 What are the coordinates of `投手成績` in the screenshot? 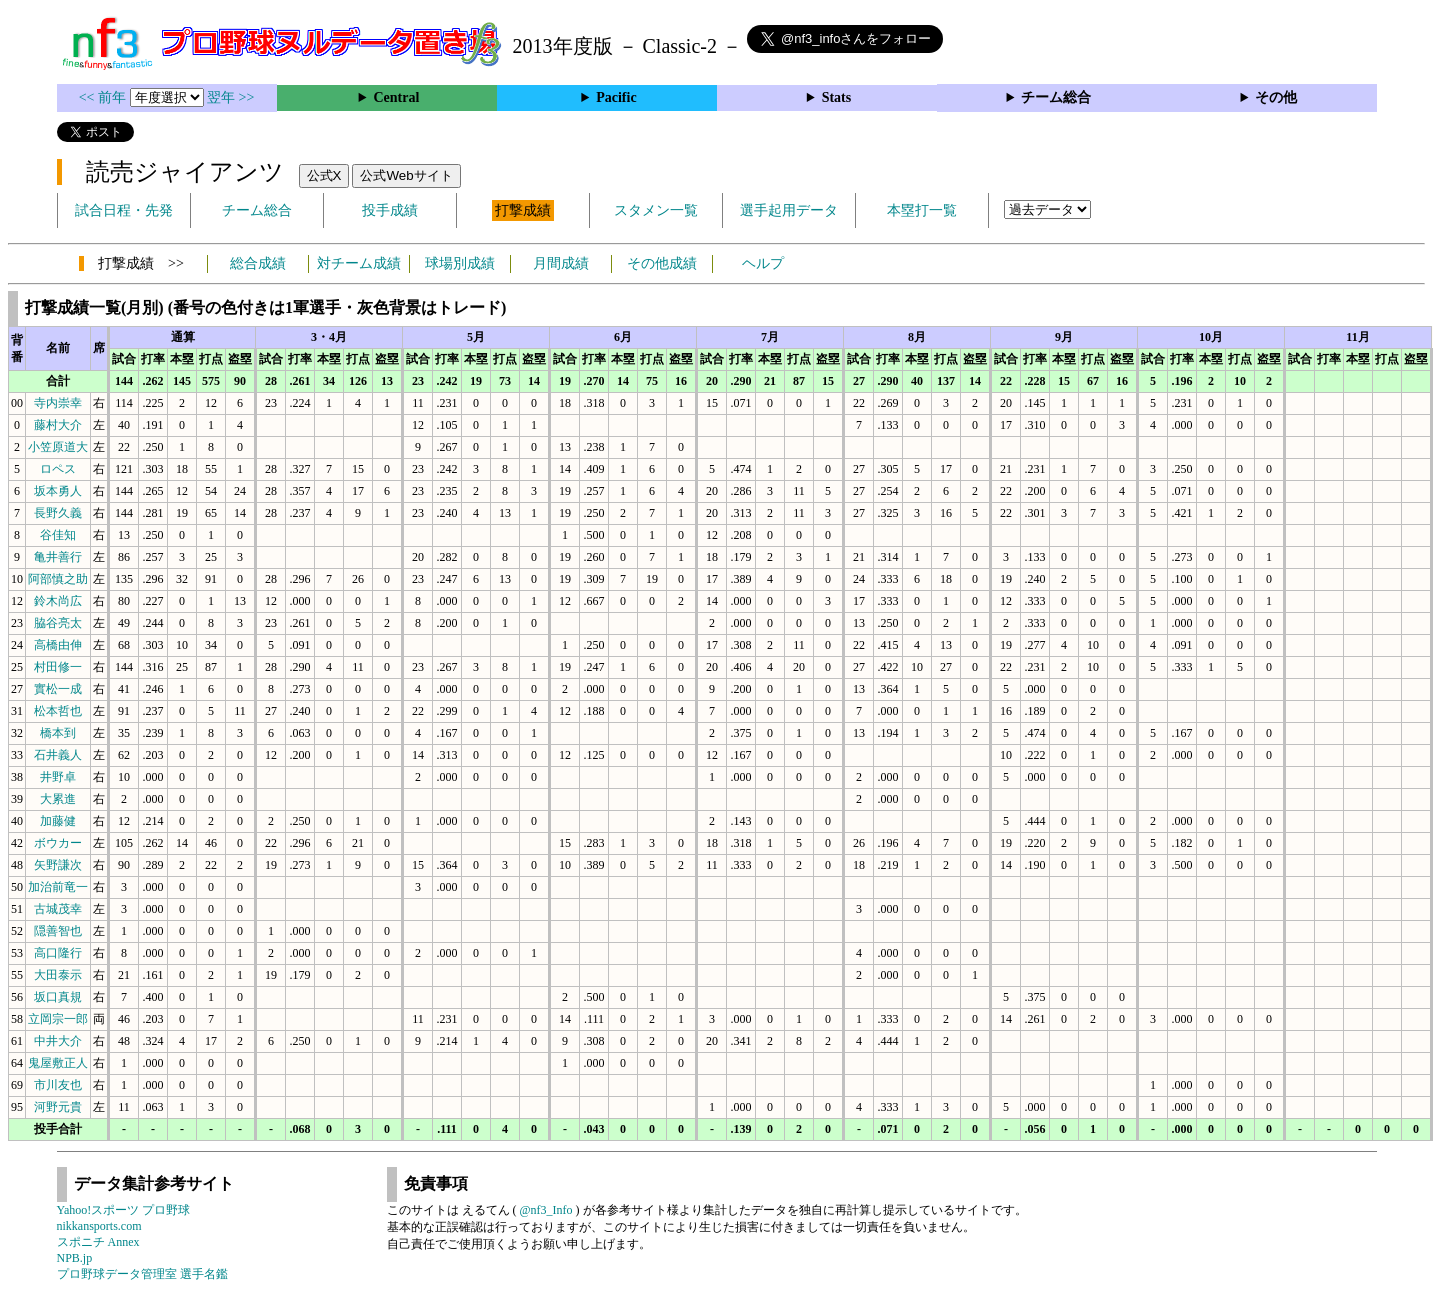 It's located at (390, 210).